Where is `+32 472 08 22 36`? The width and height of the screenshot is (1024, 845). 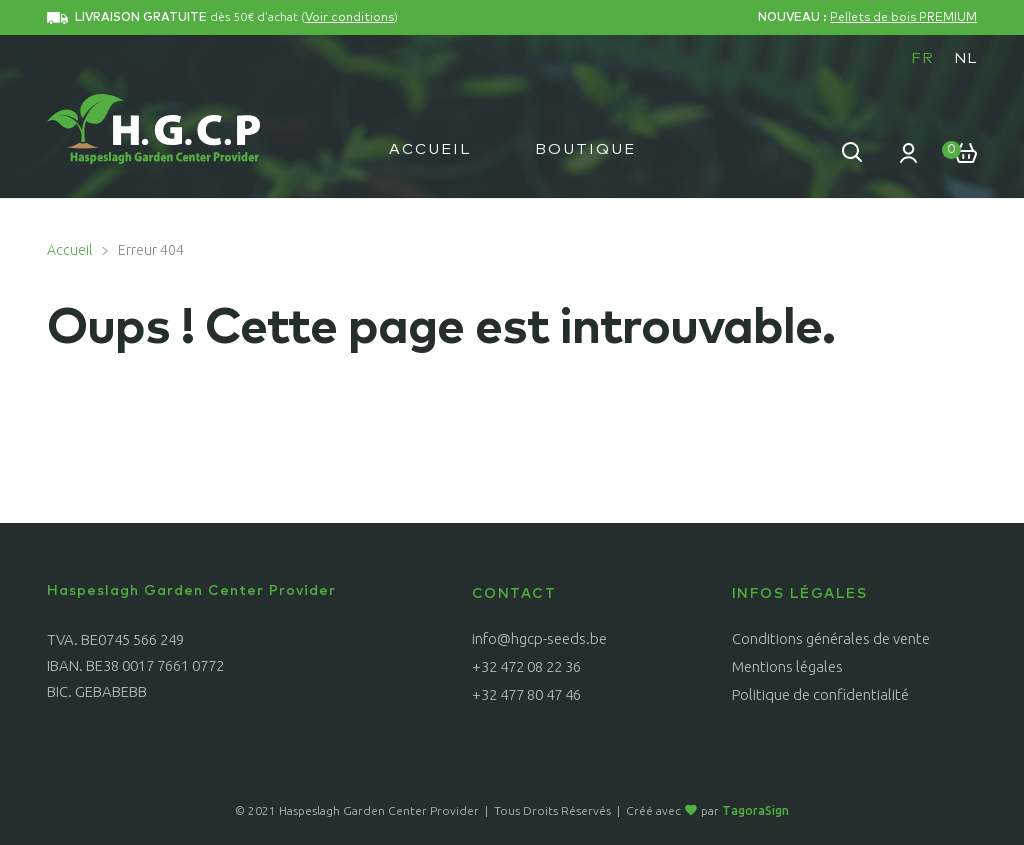 +32 472 08 22 36 is located at coordinates (526, 666).